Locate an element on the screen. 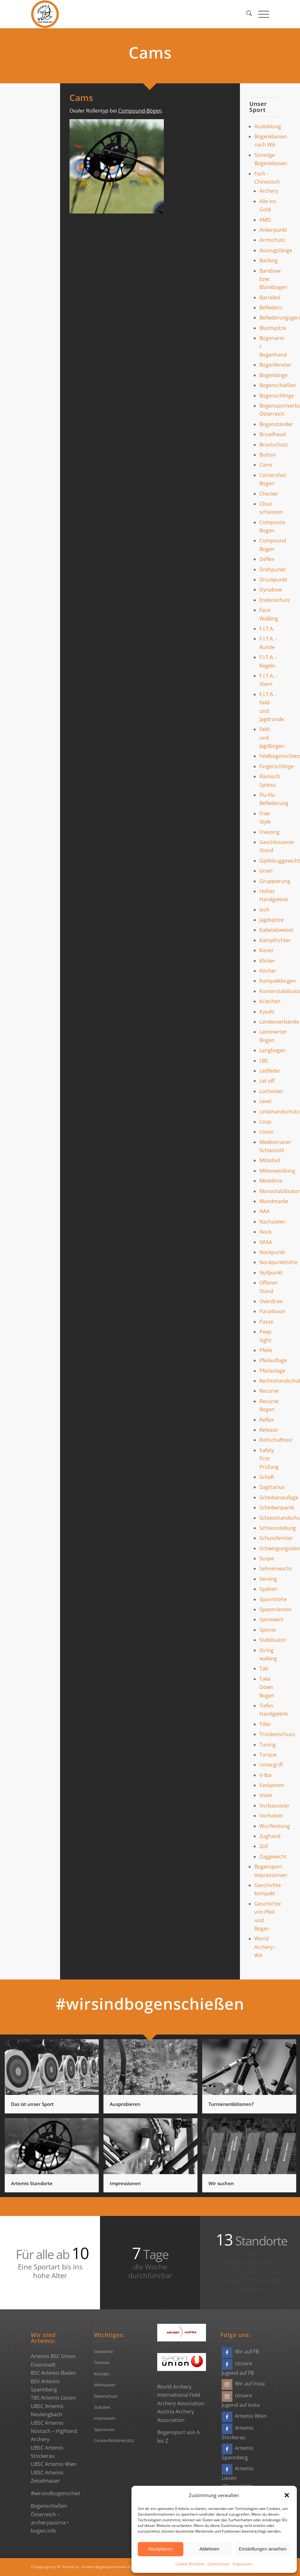 This screenshot has width=300, height=2576. Freezing is located at coordinates (269, 832).